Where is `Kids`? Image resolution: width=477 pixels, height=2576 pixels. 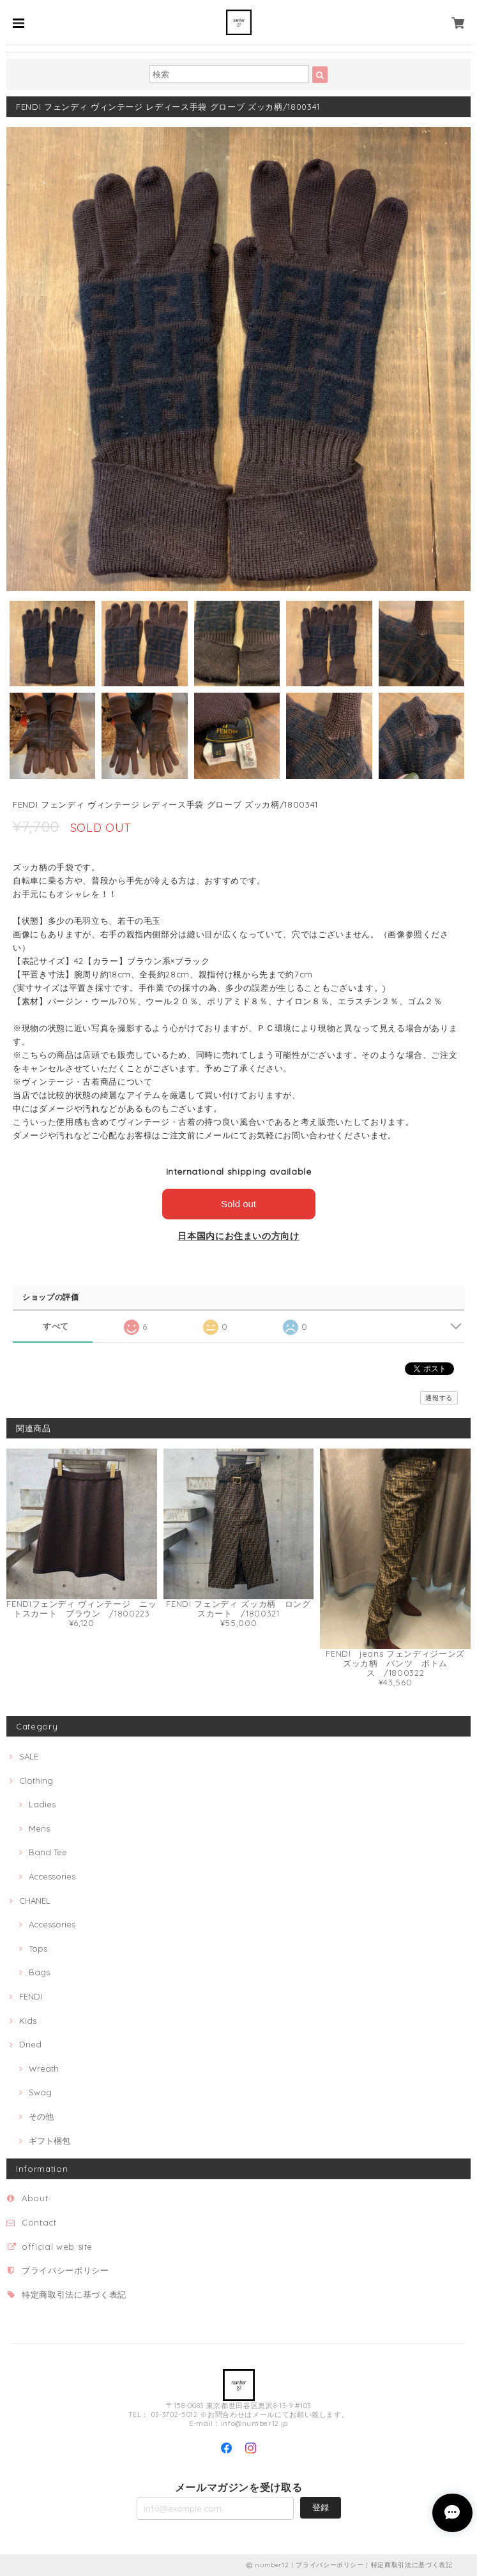
Kids is located at coordinates (27, 2020).